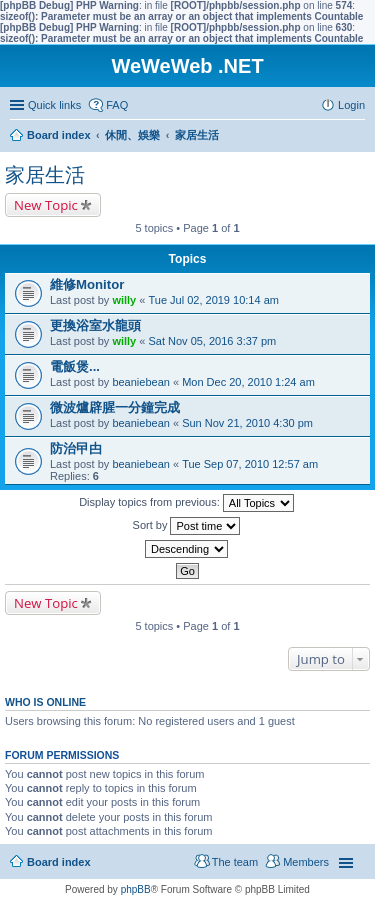  What do you see at coordinates (136, 889) in the screenshot?
I see `phpBB` at bounding box center [136, 889].